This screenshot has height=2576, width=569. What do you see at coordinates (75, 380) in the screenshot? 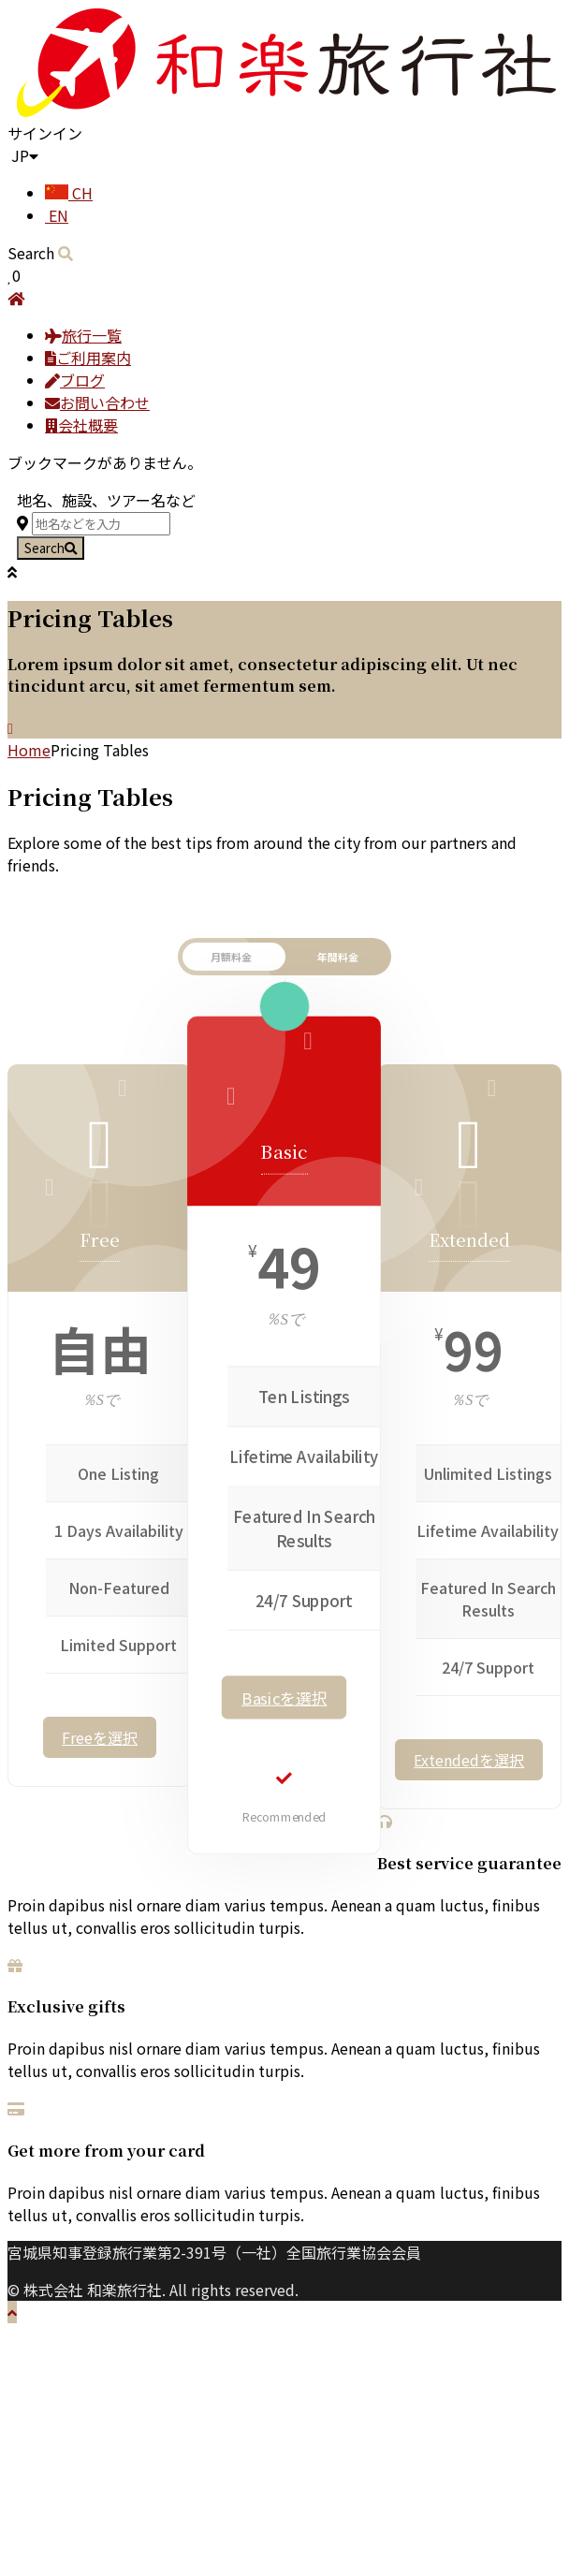
I see `ブログ` at bounding box center [75, 380].